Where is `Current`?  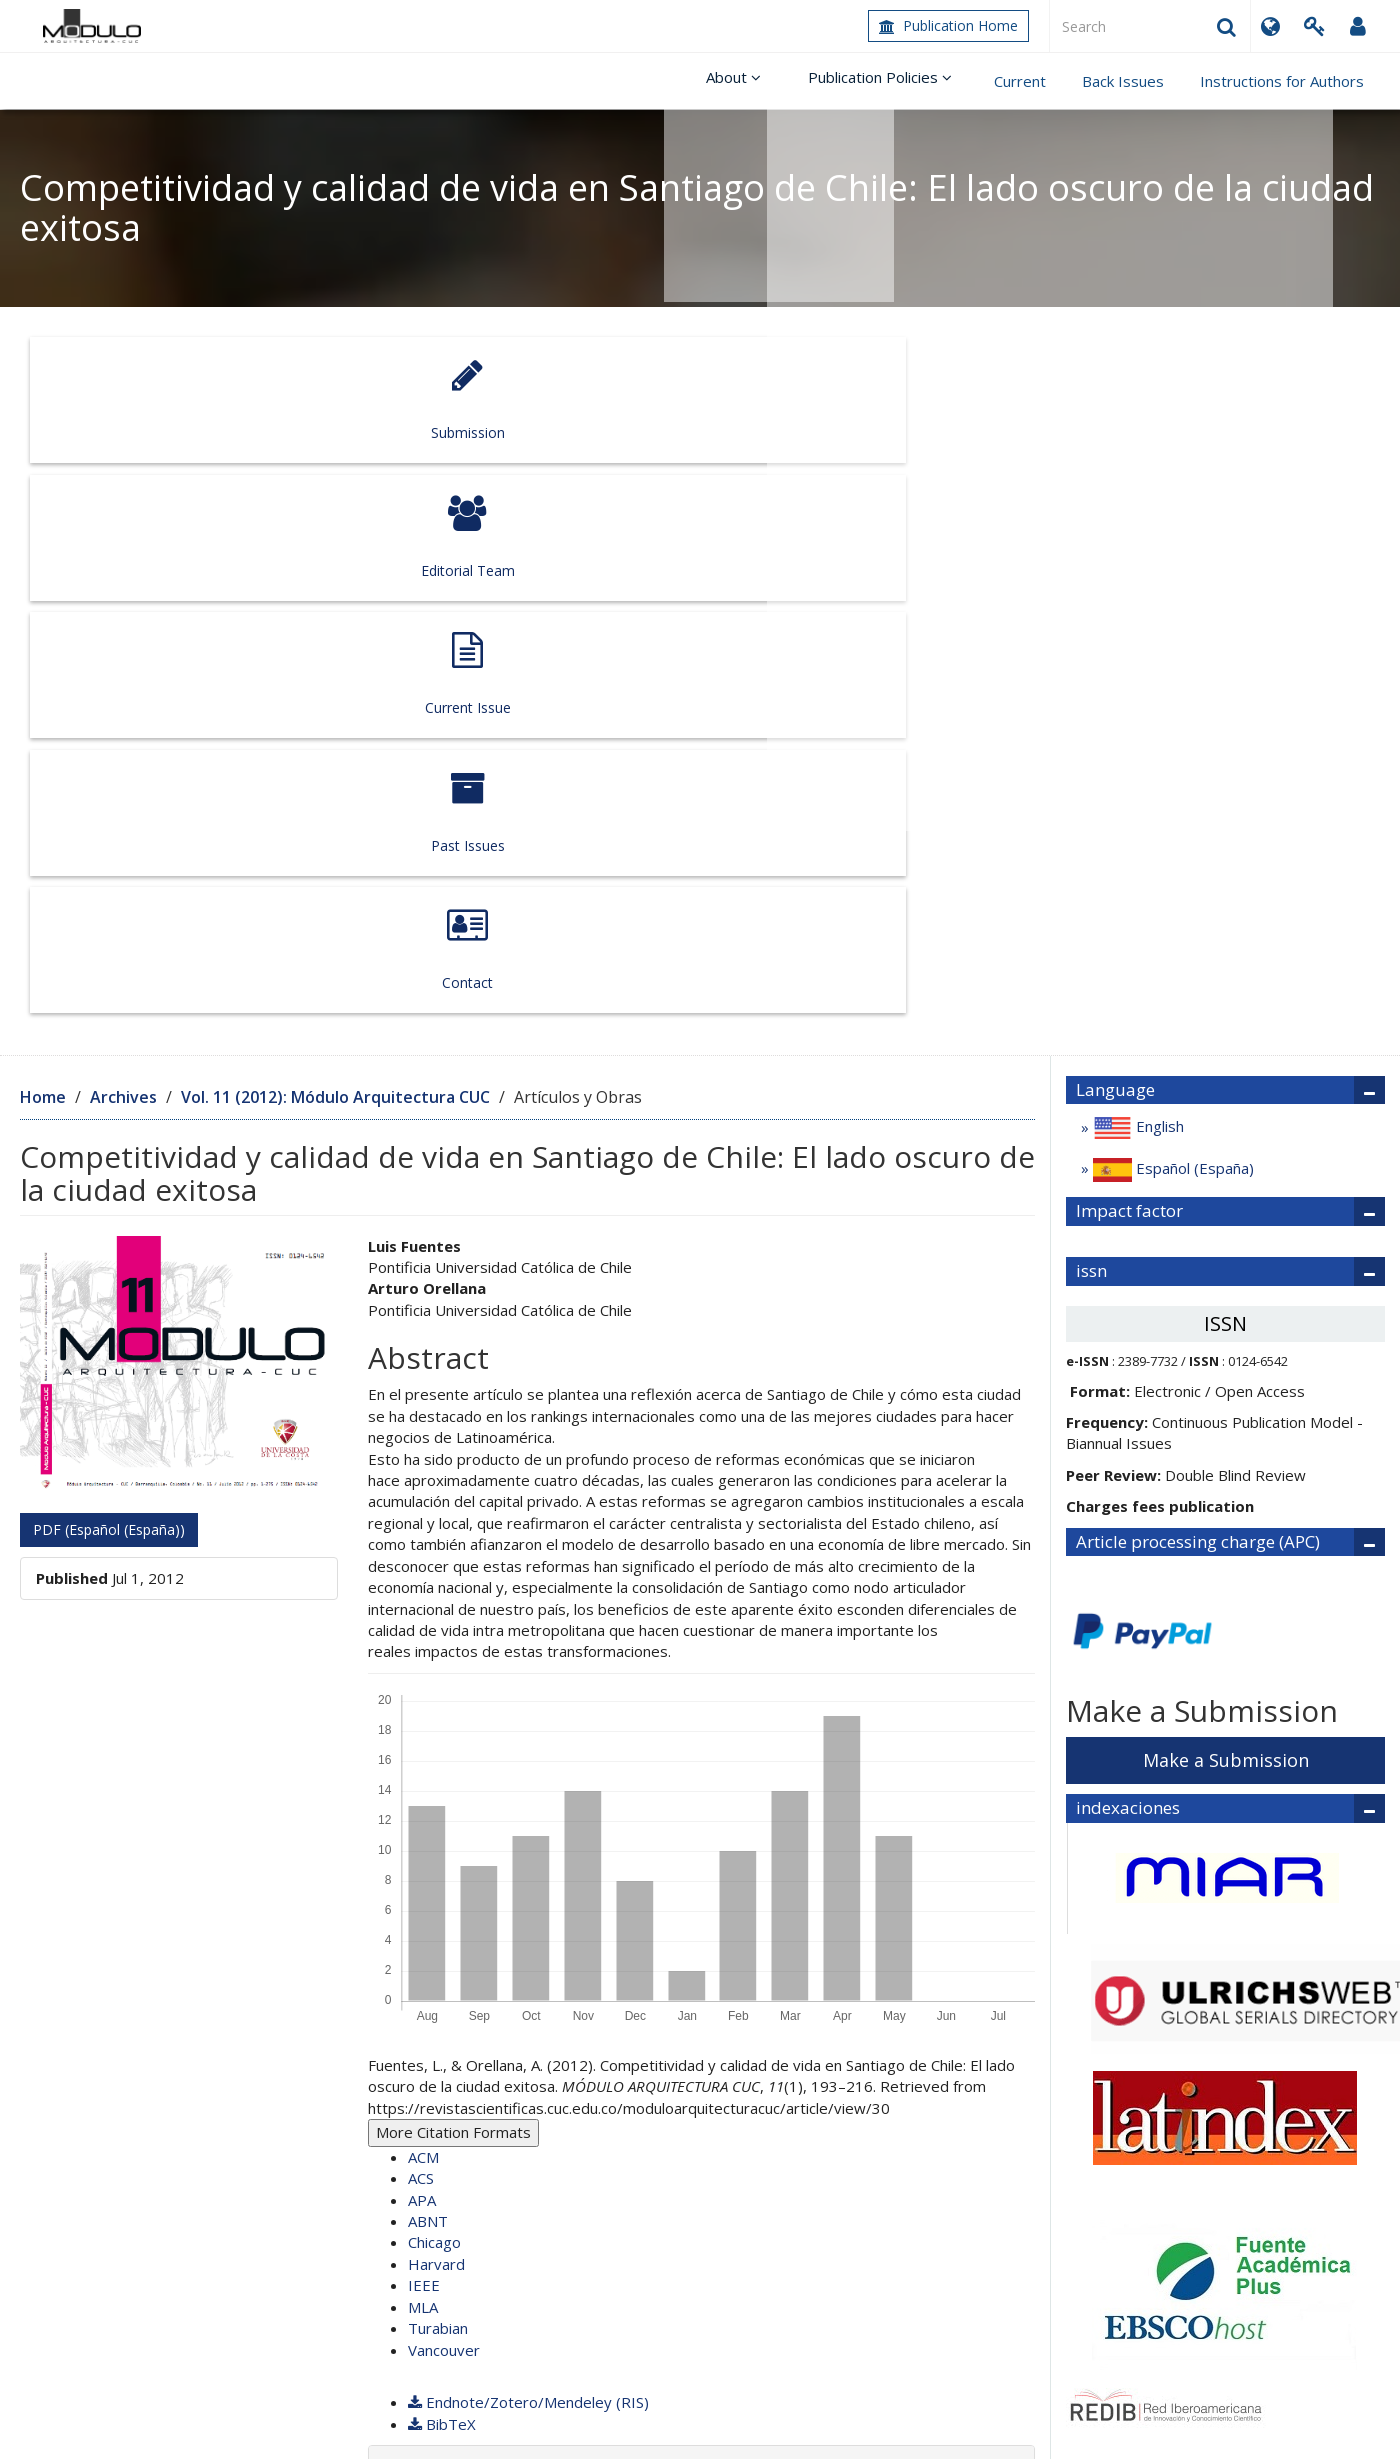
Current is located at coordinates (1020, 81).